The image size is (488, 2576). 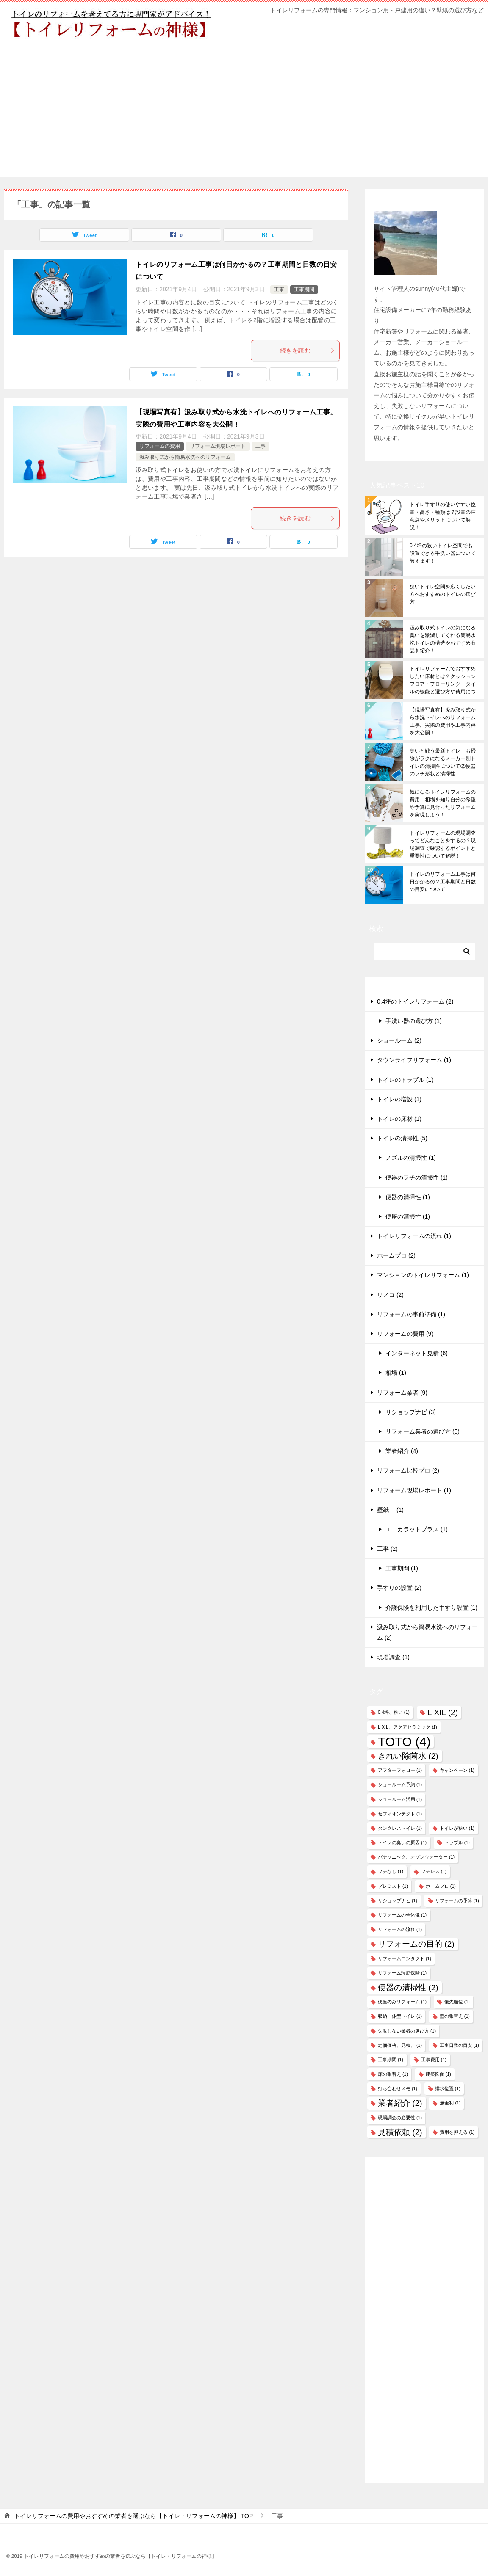 I want to click on タンクレストイレ [タンクレストイレ (1個の項目)], so click(x=400, y=1828).